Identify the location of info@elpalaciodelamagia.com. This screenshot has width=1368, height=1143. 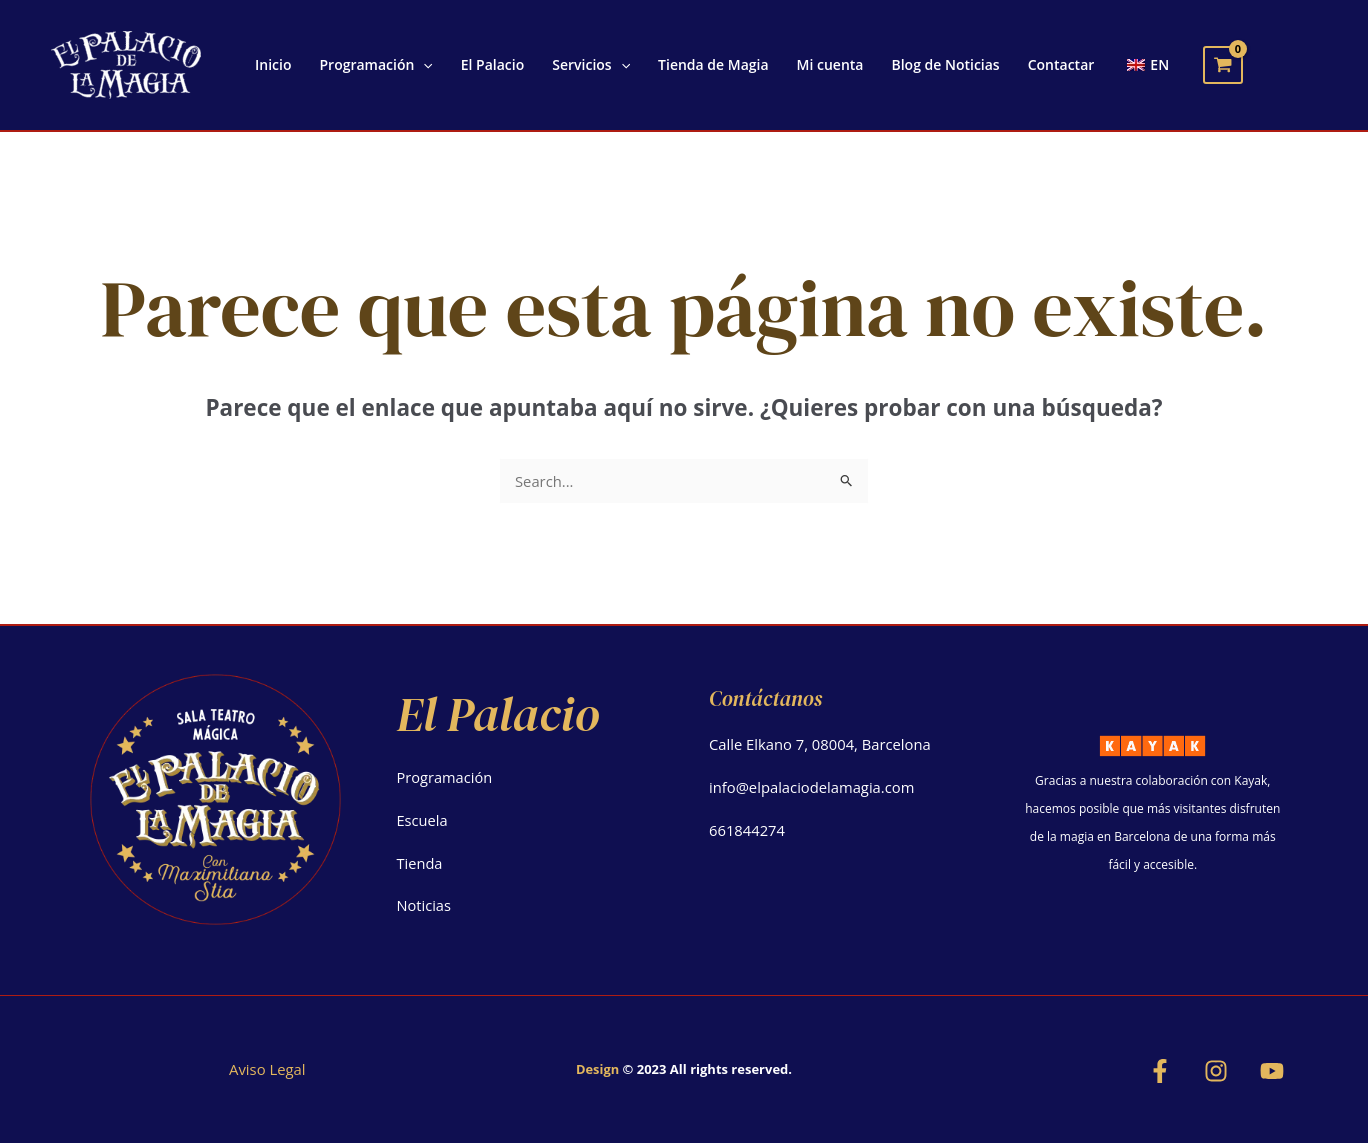
(813, 787).